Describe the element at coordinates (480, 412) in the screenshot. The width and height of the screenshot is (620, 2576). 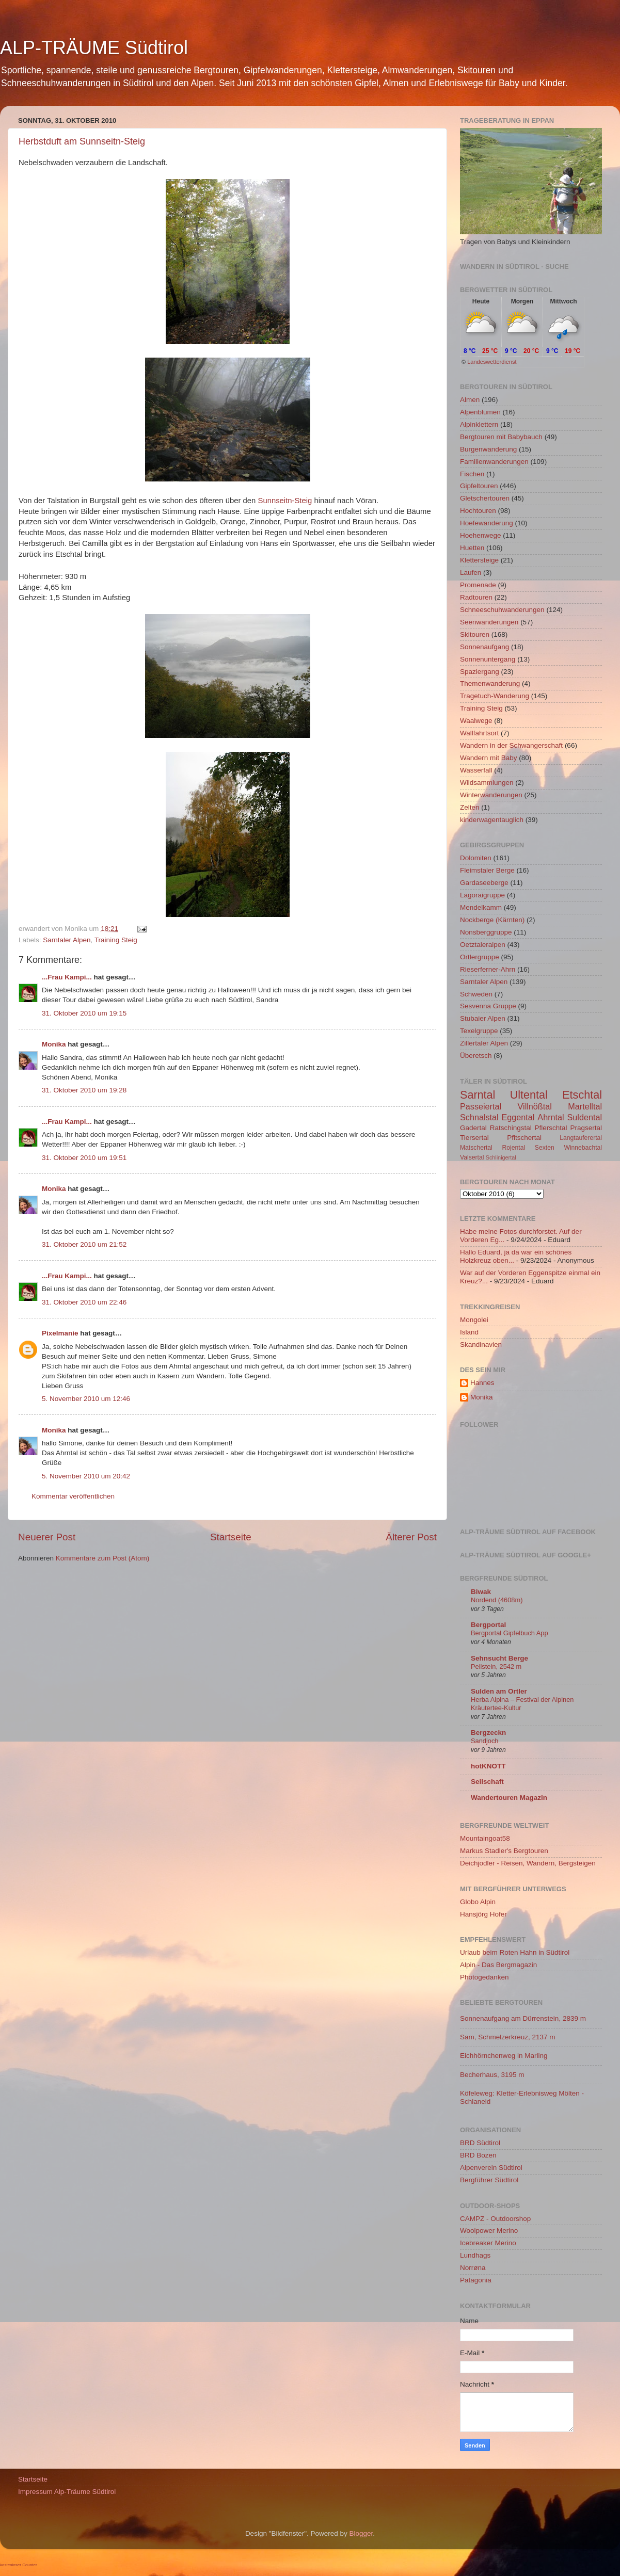
I see `Alpenblumen` at that location.